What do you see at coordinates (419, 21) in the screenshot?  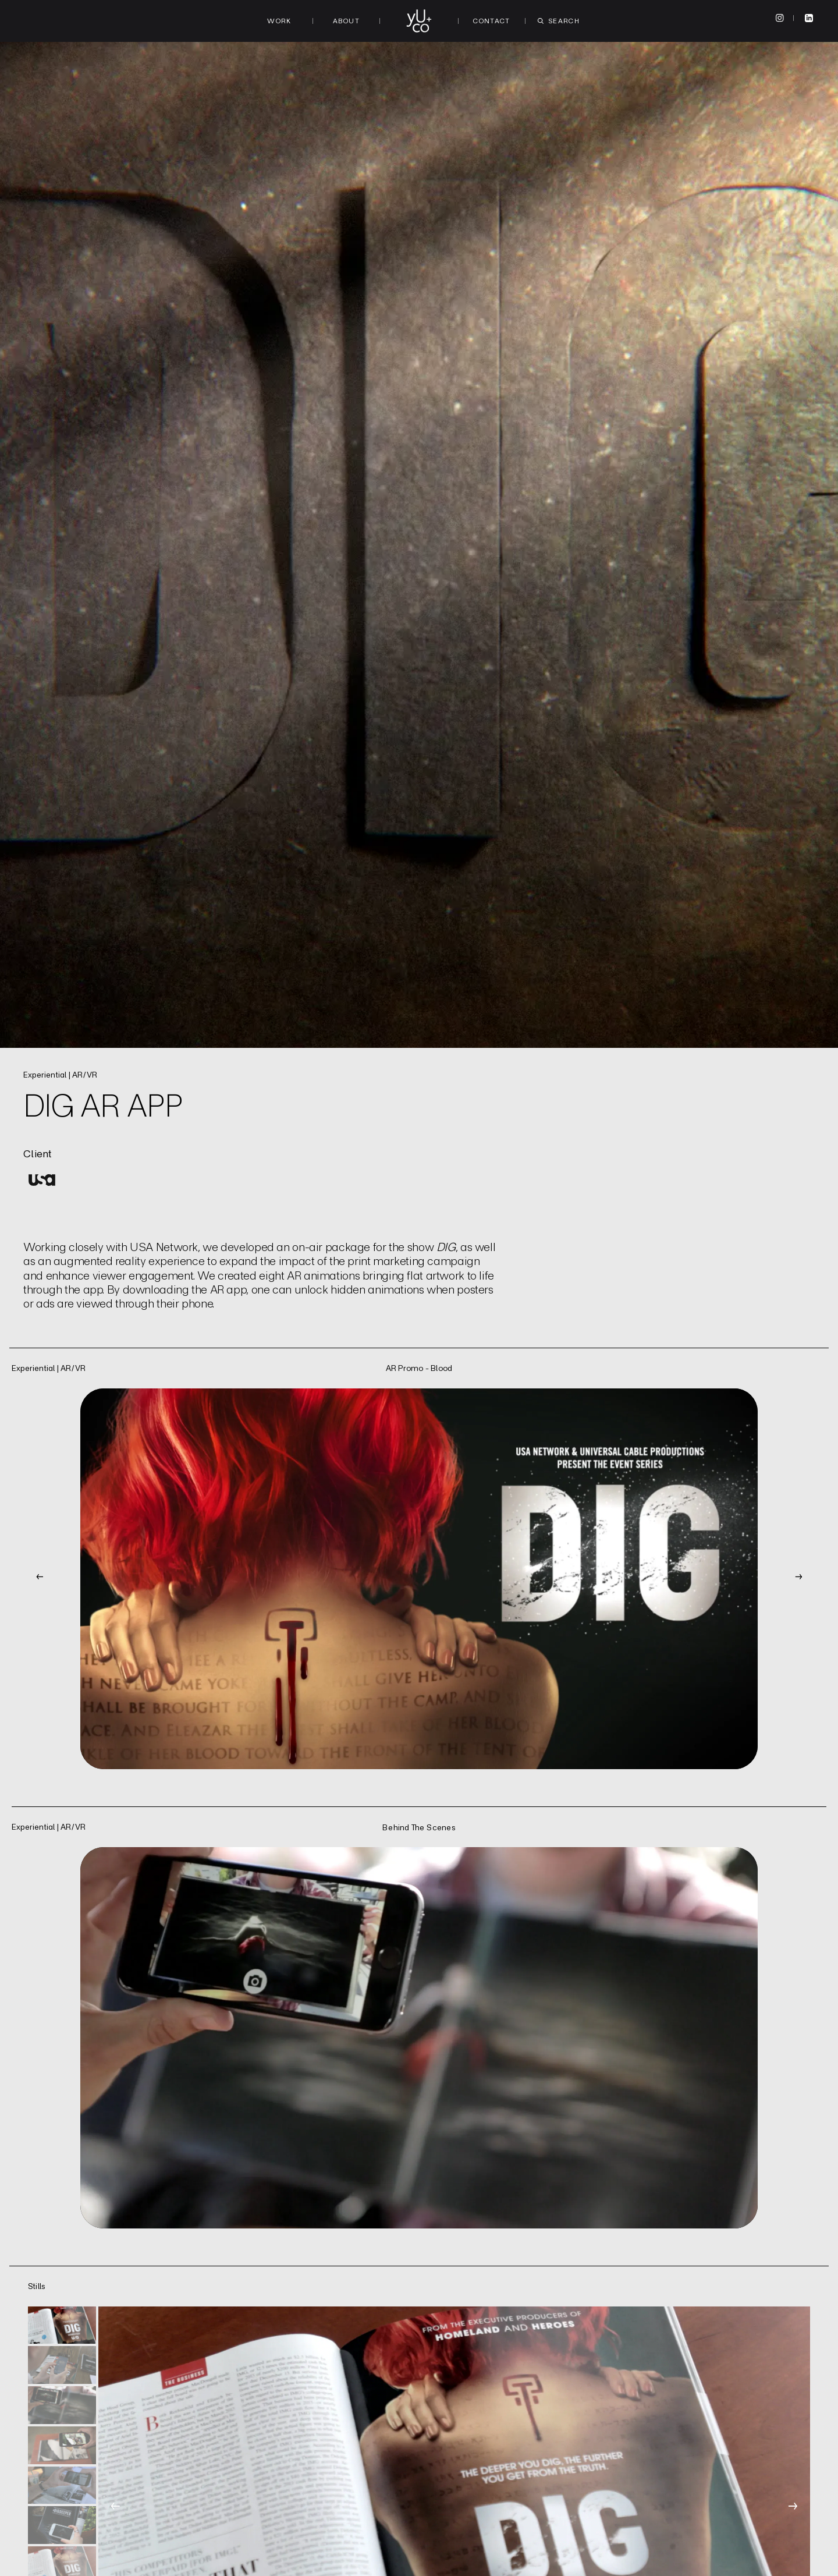 I see `[Logo to homepage]` at bounding box center [419, 21].